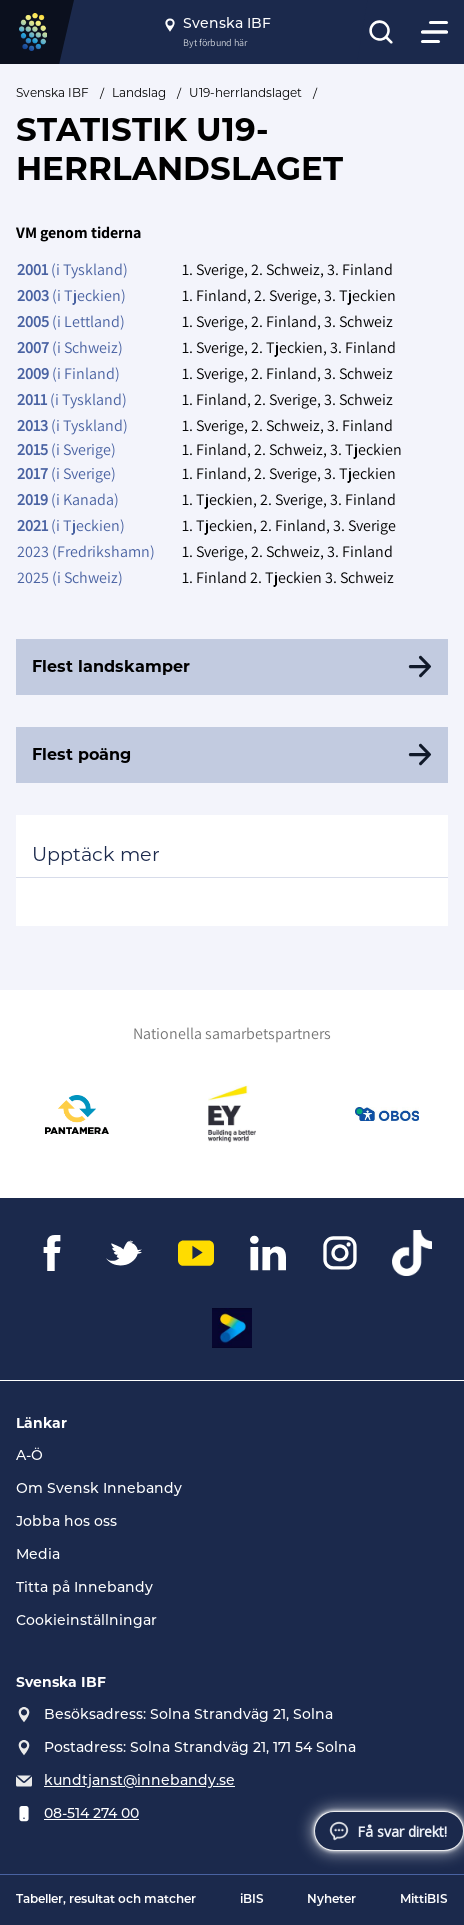  I want to click on (i Finland), so click(68, 373).